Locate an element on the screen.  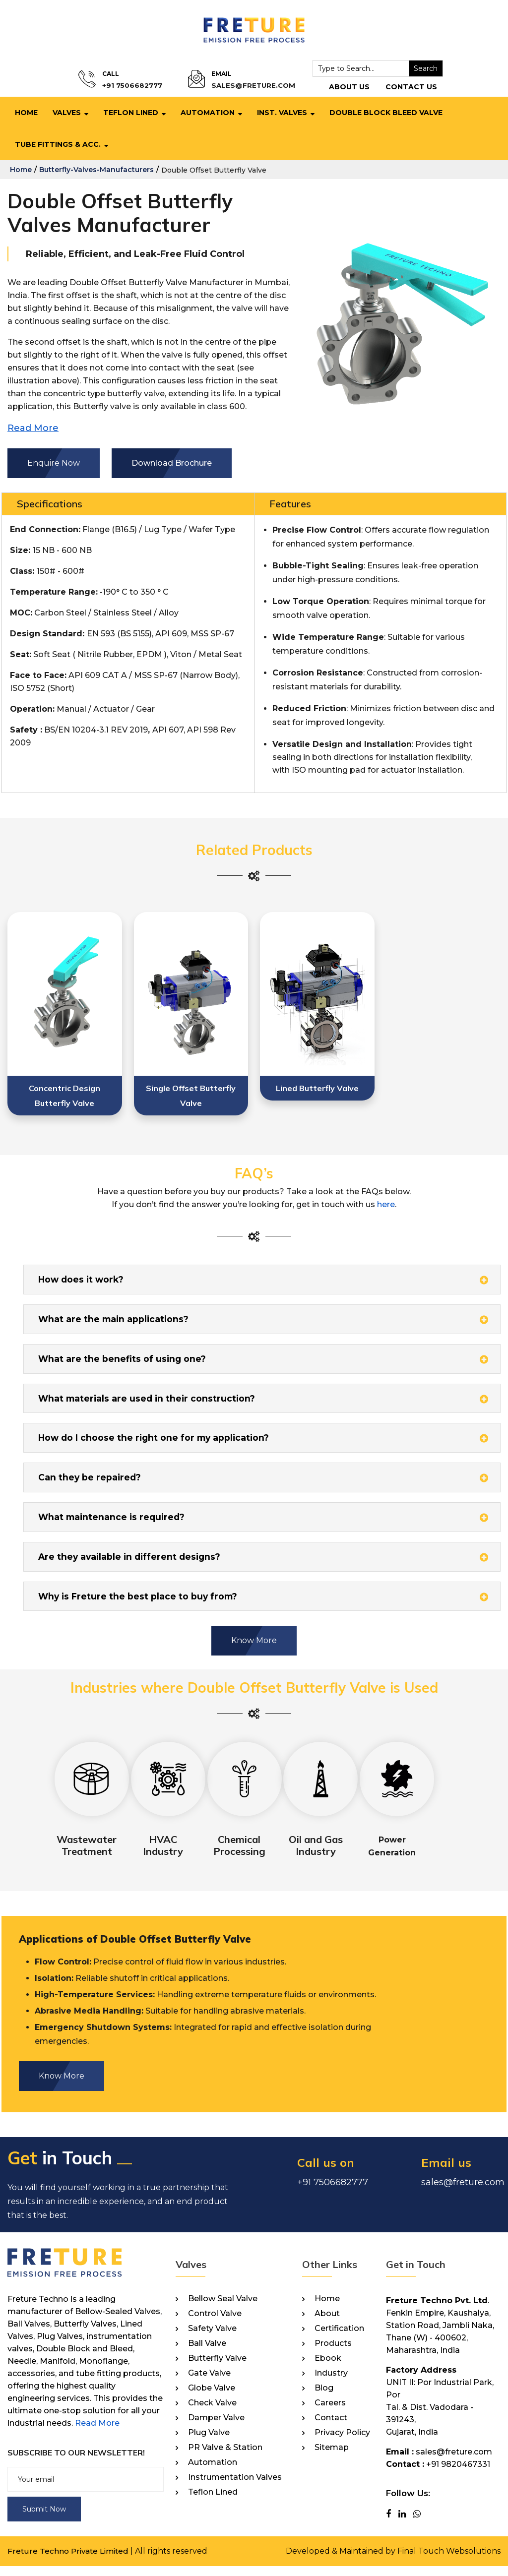
Certification is located at coordinates (339, 2338).